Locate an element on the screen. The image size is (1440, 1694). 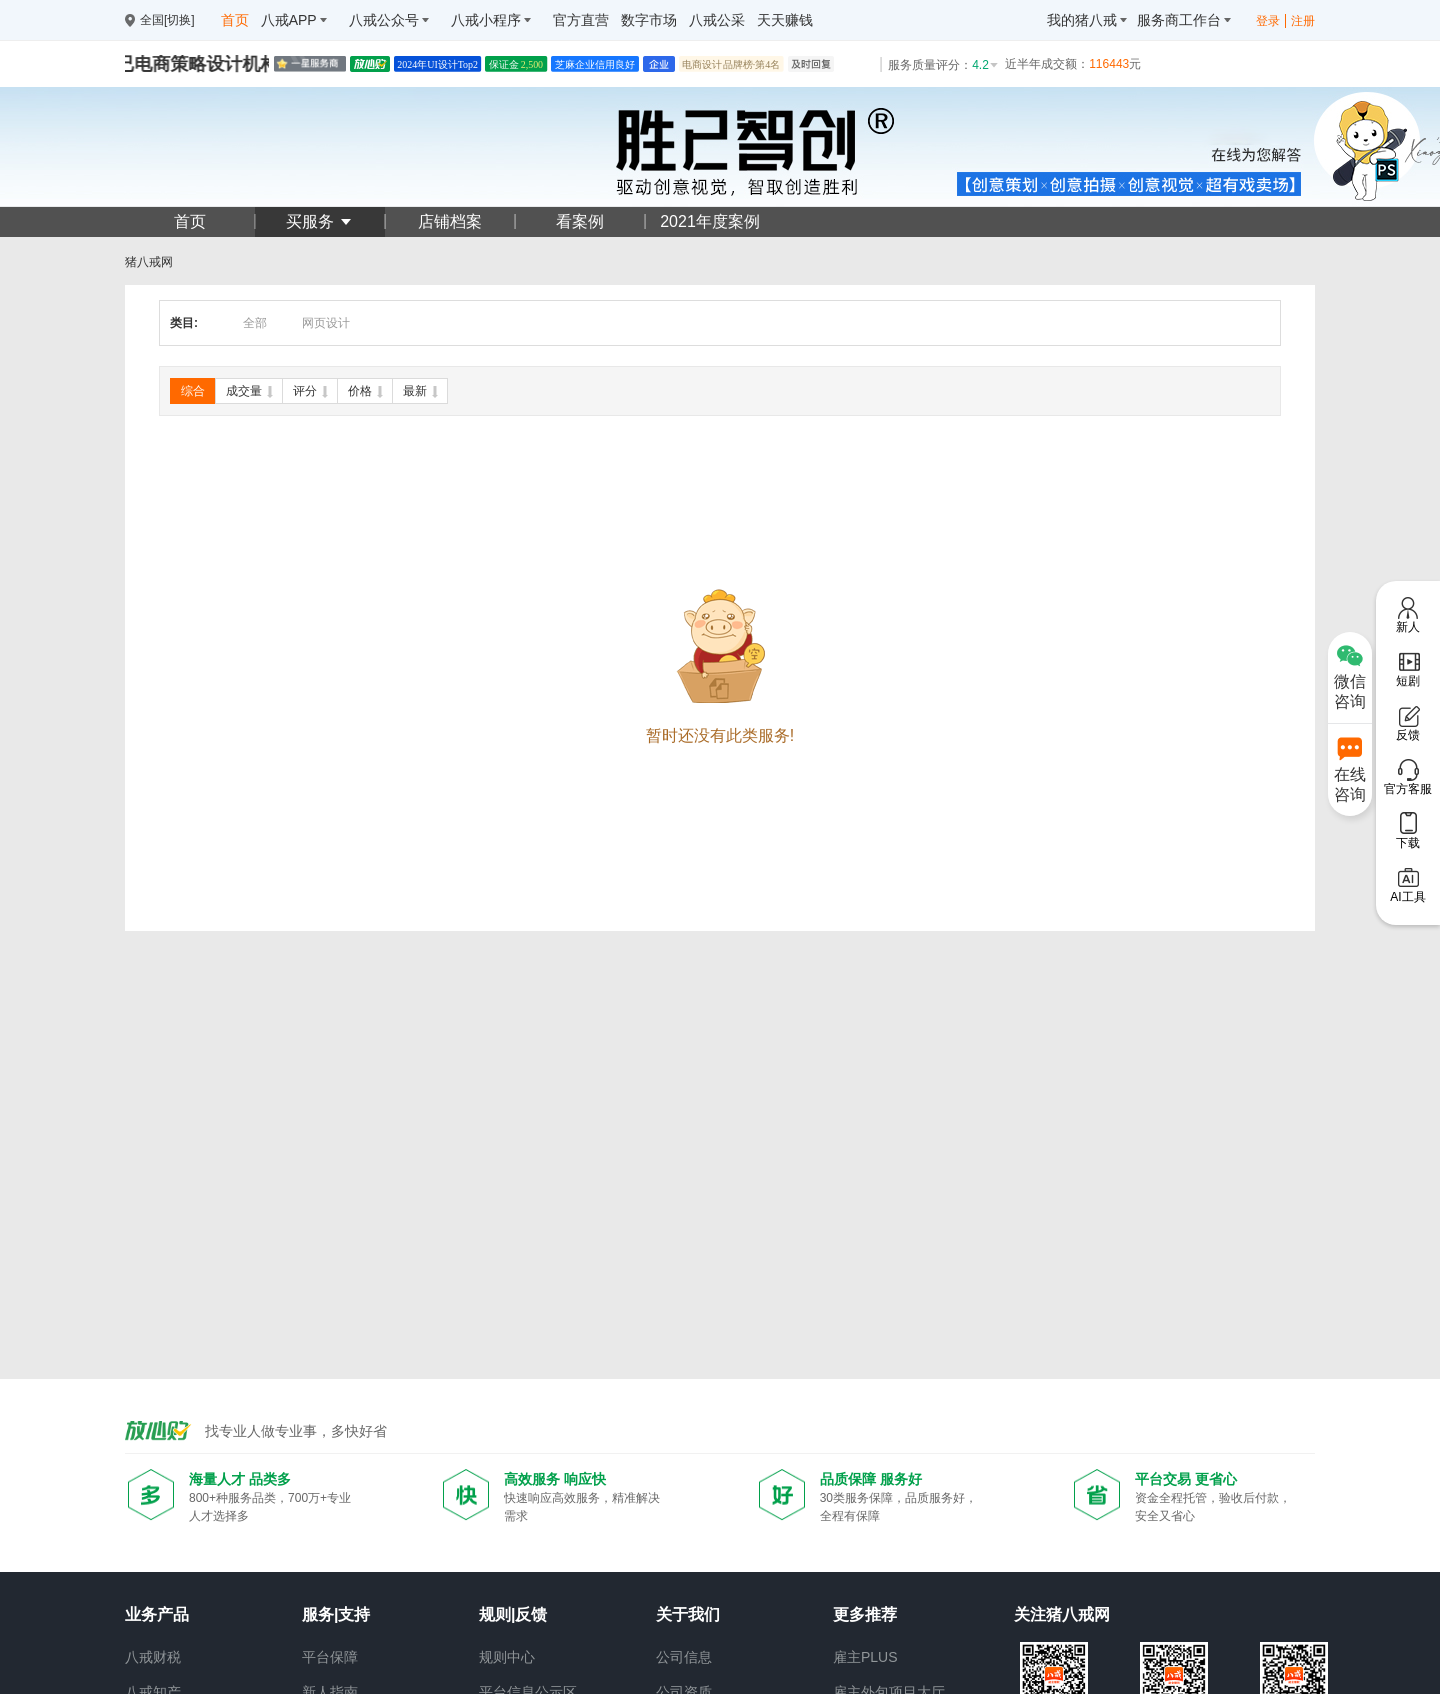
平台保障 is located at coordinates (330, 1657).